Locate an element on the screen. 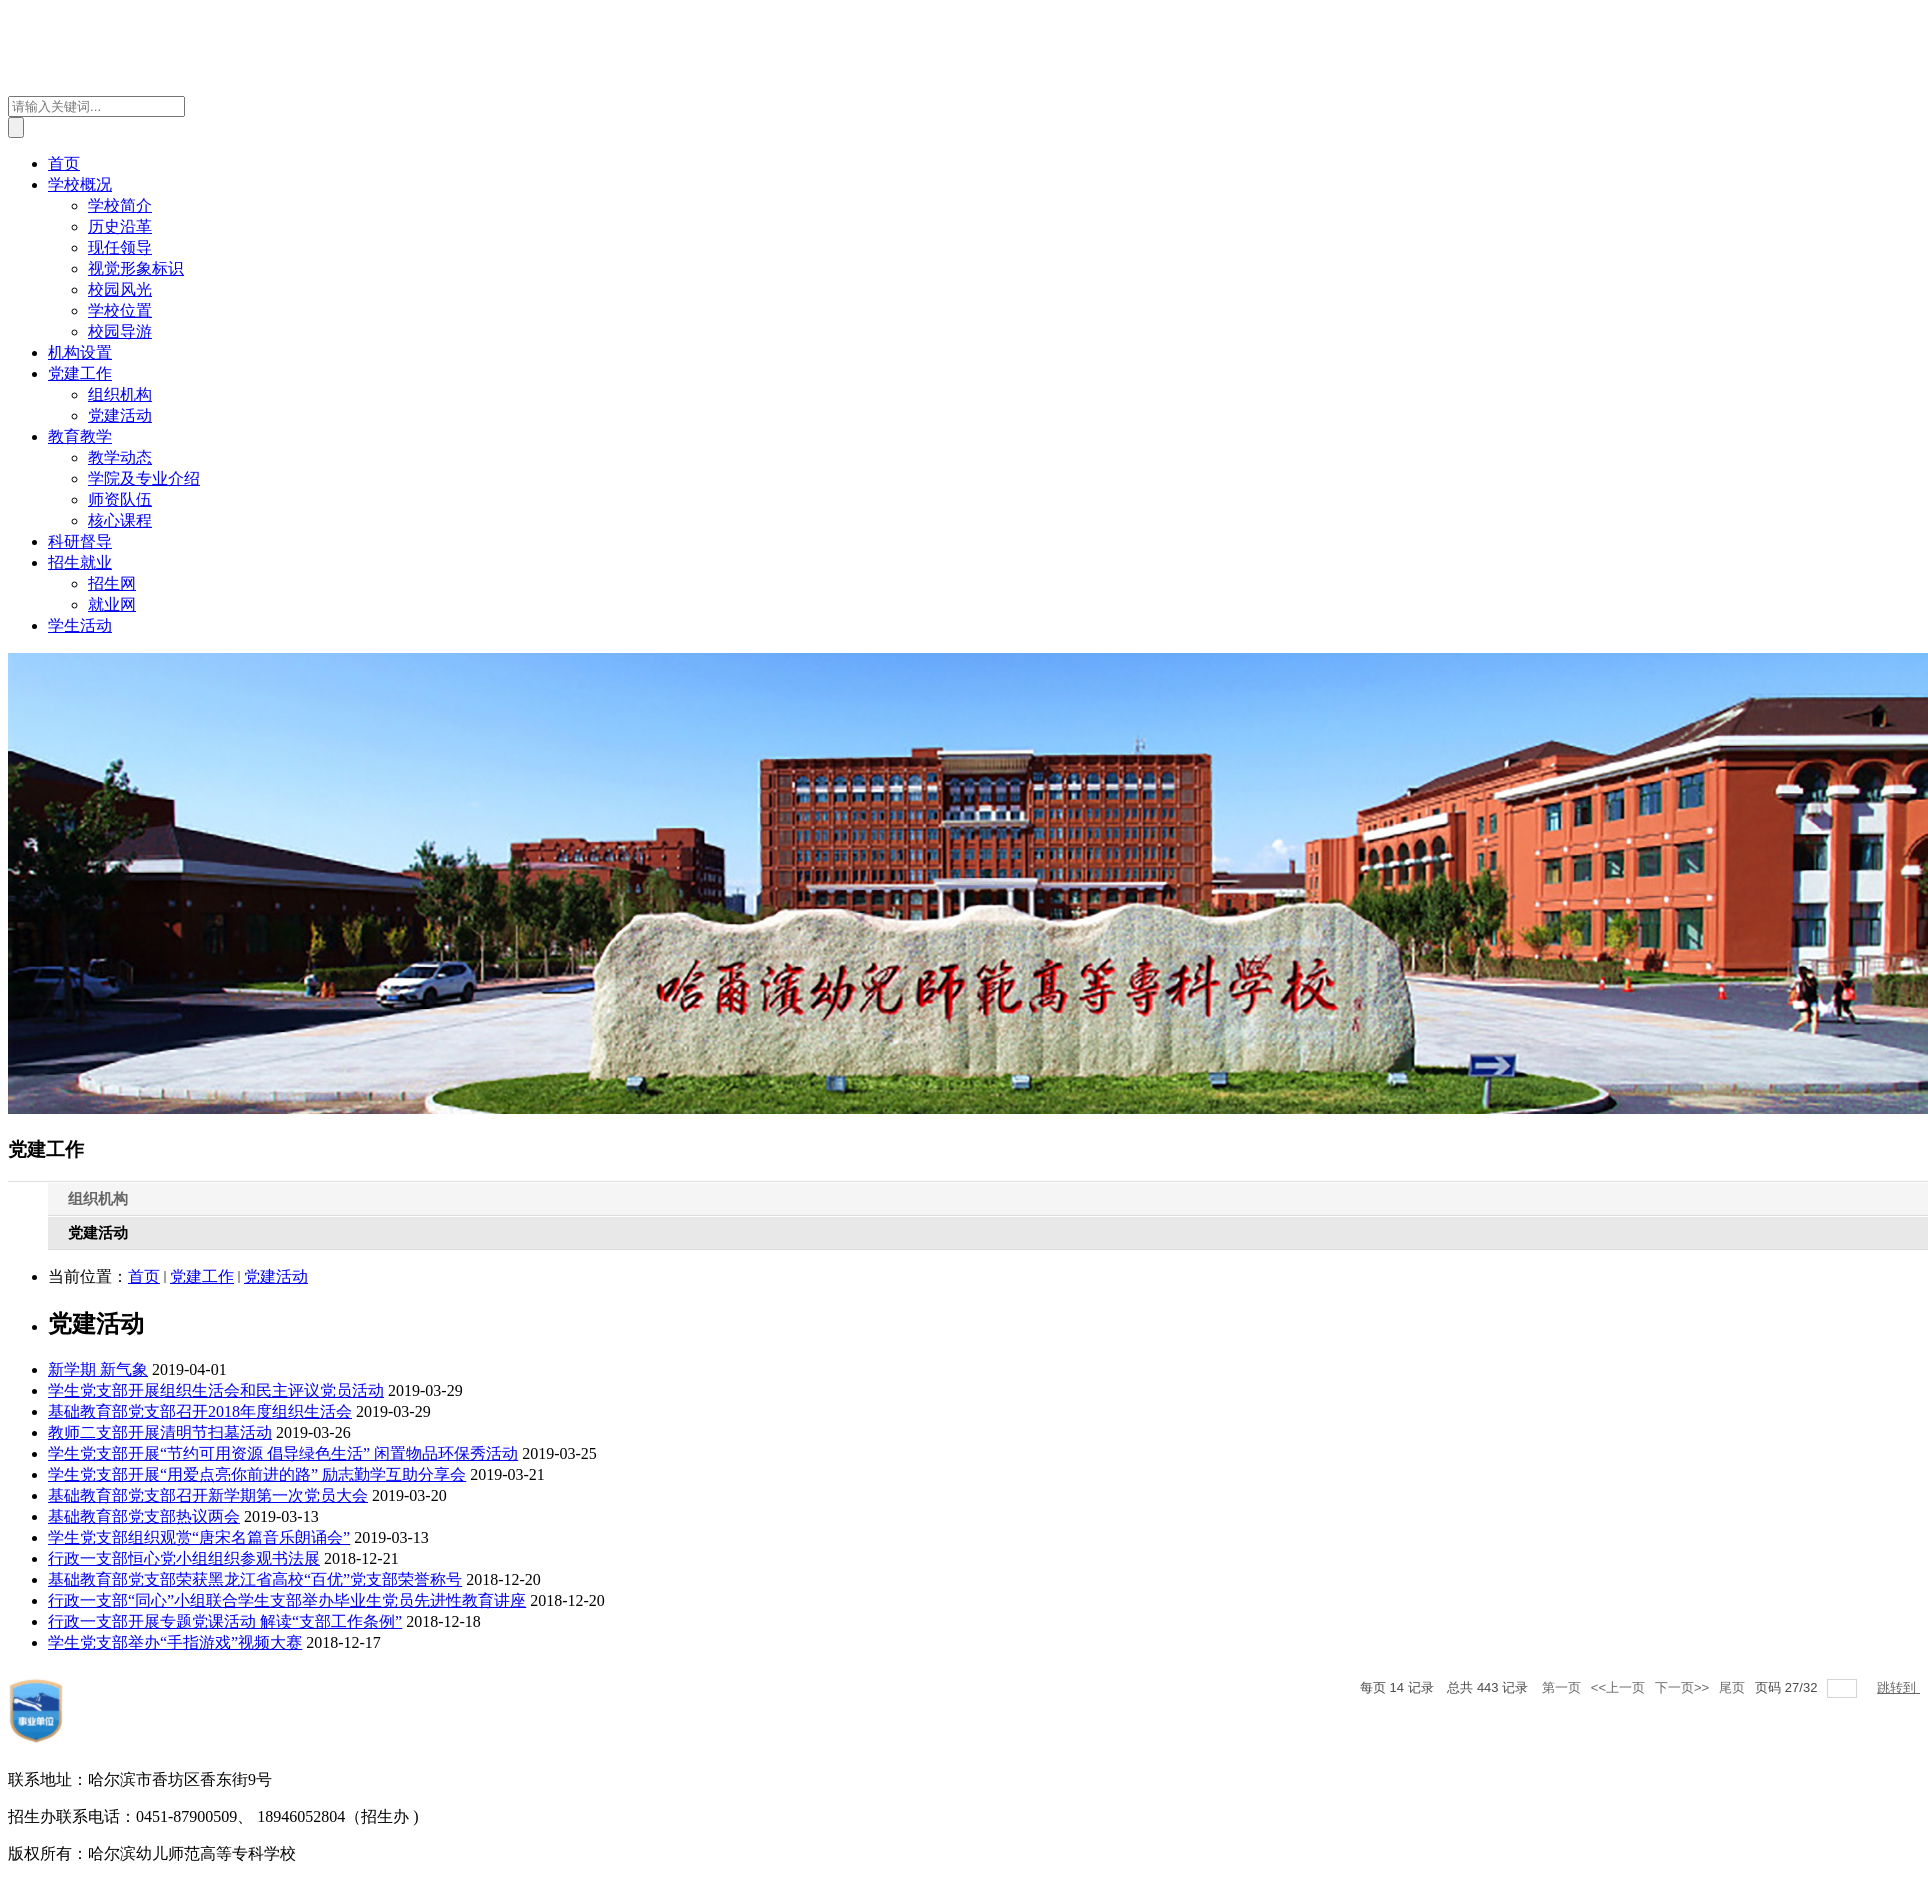 The image size is (1928, 1881). 学生活动 is located at coordinates (80, 625).